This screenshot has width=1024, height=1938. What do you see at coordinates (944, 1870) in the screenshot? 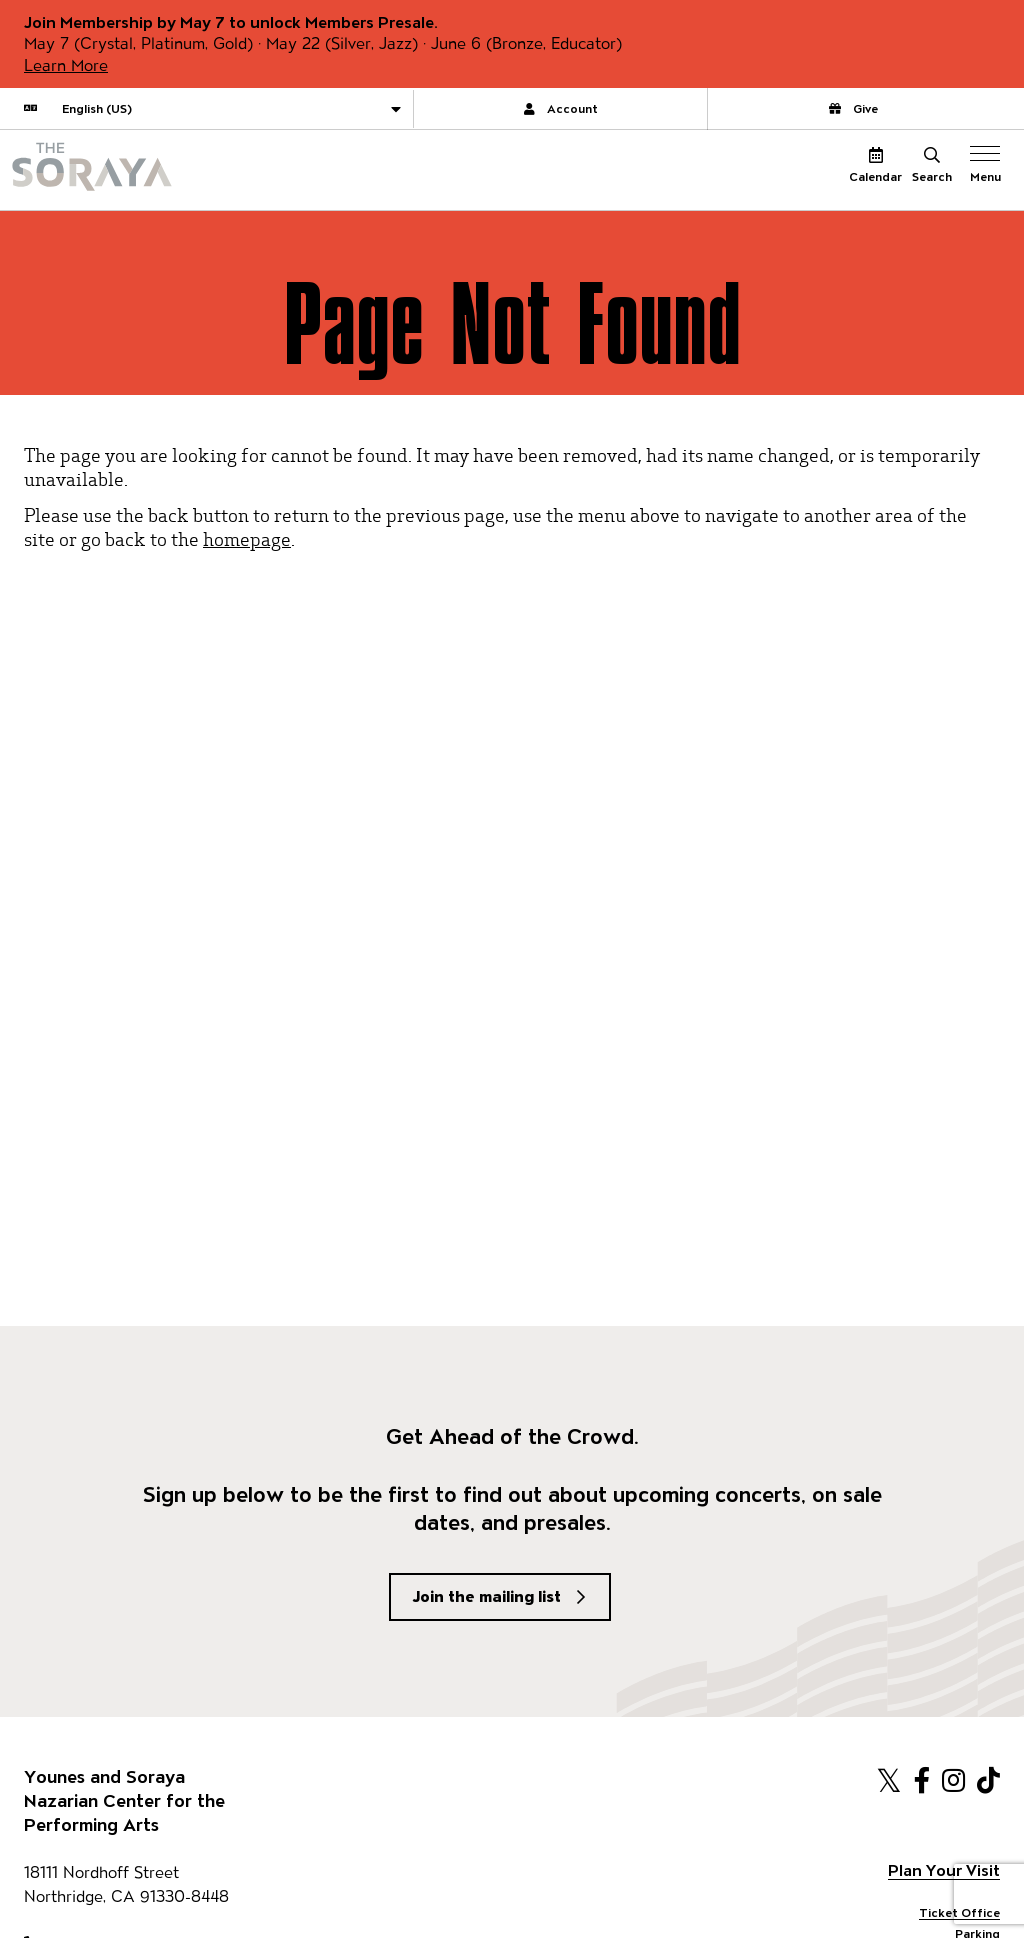
I see `Plan Your Visit` at bounding box center [944, 1870].